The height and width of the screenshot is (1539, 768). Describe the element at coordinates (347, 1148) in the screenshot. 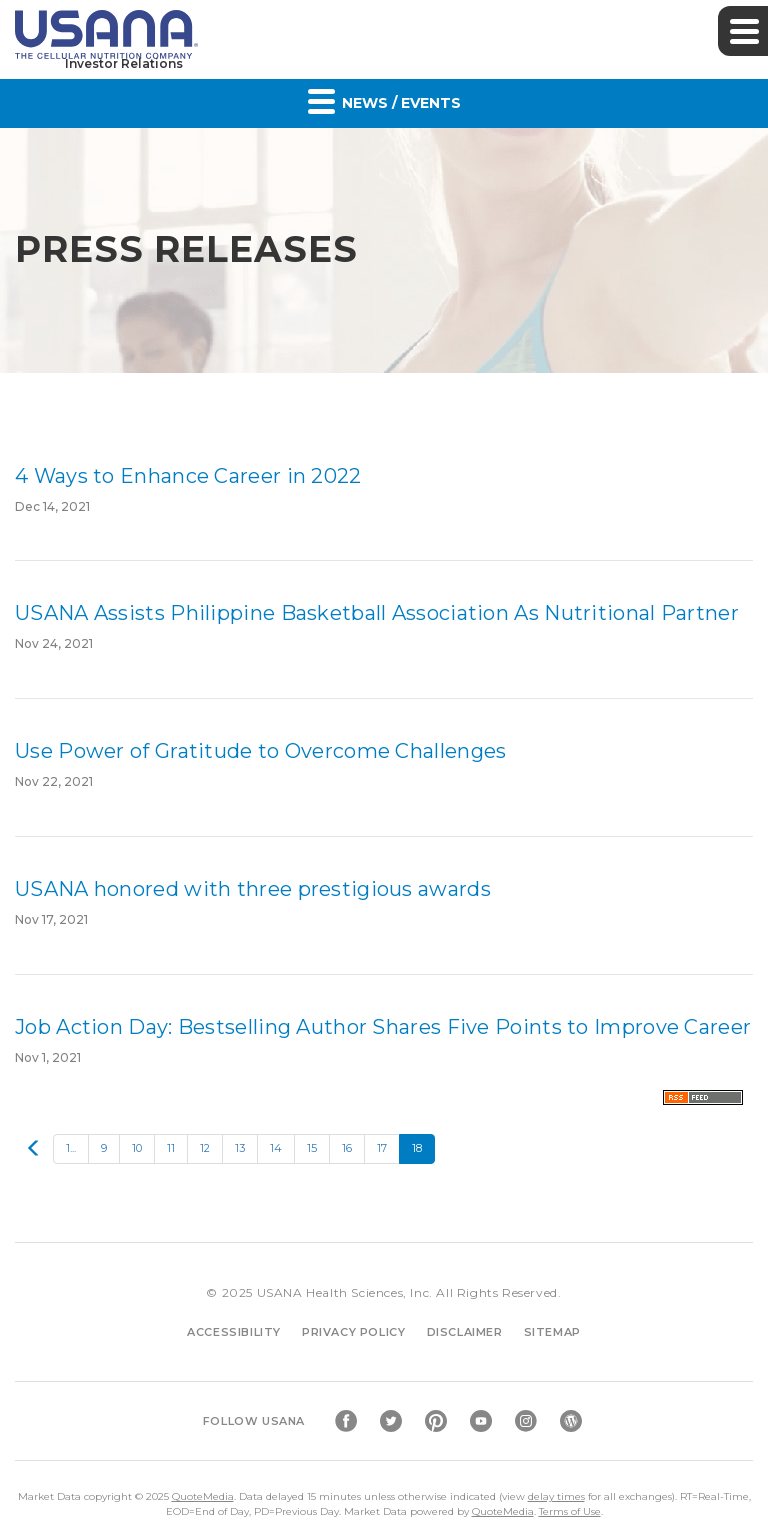

I see `16` at that location.